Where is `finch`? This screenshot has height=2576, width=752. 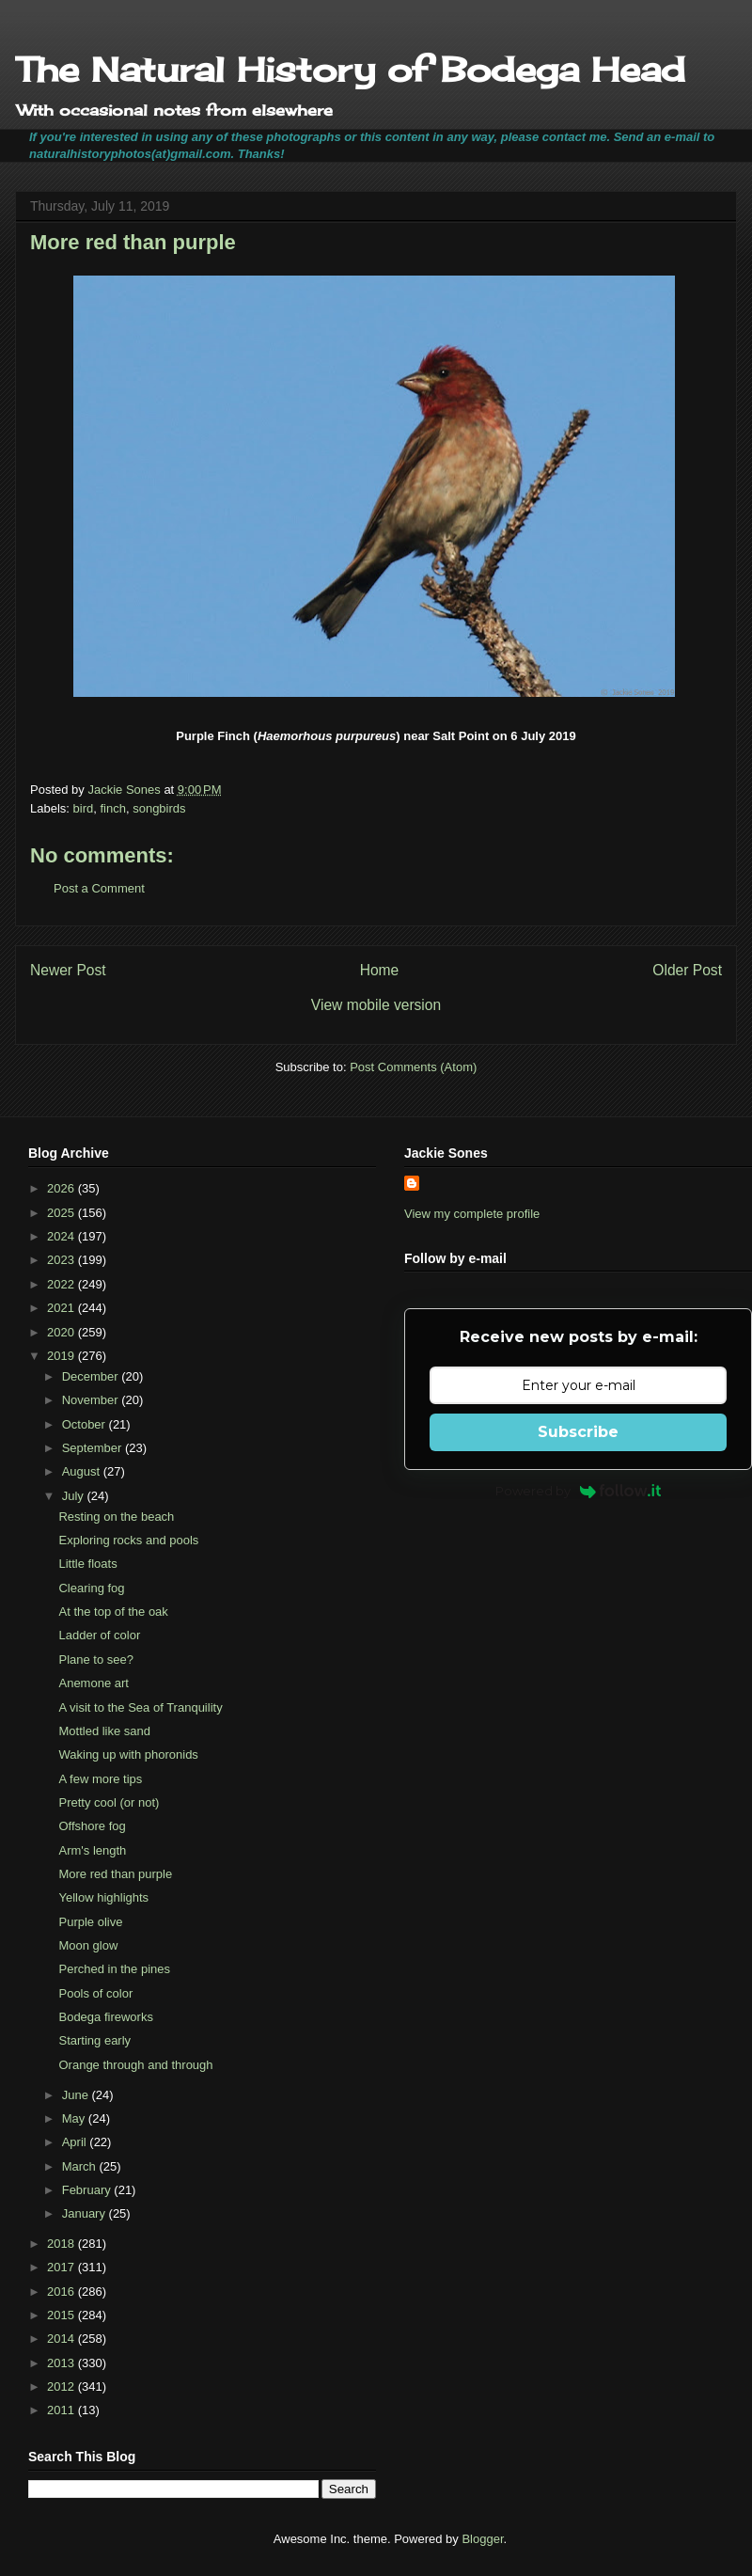 finch is located at coordinates (112, 808).